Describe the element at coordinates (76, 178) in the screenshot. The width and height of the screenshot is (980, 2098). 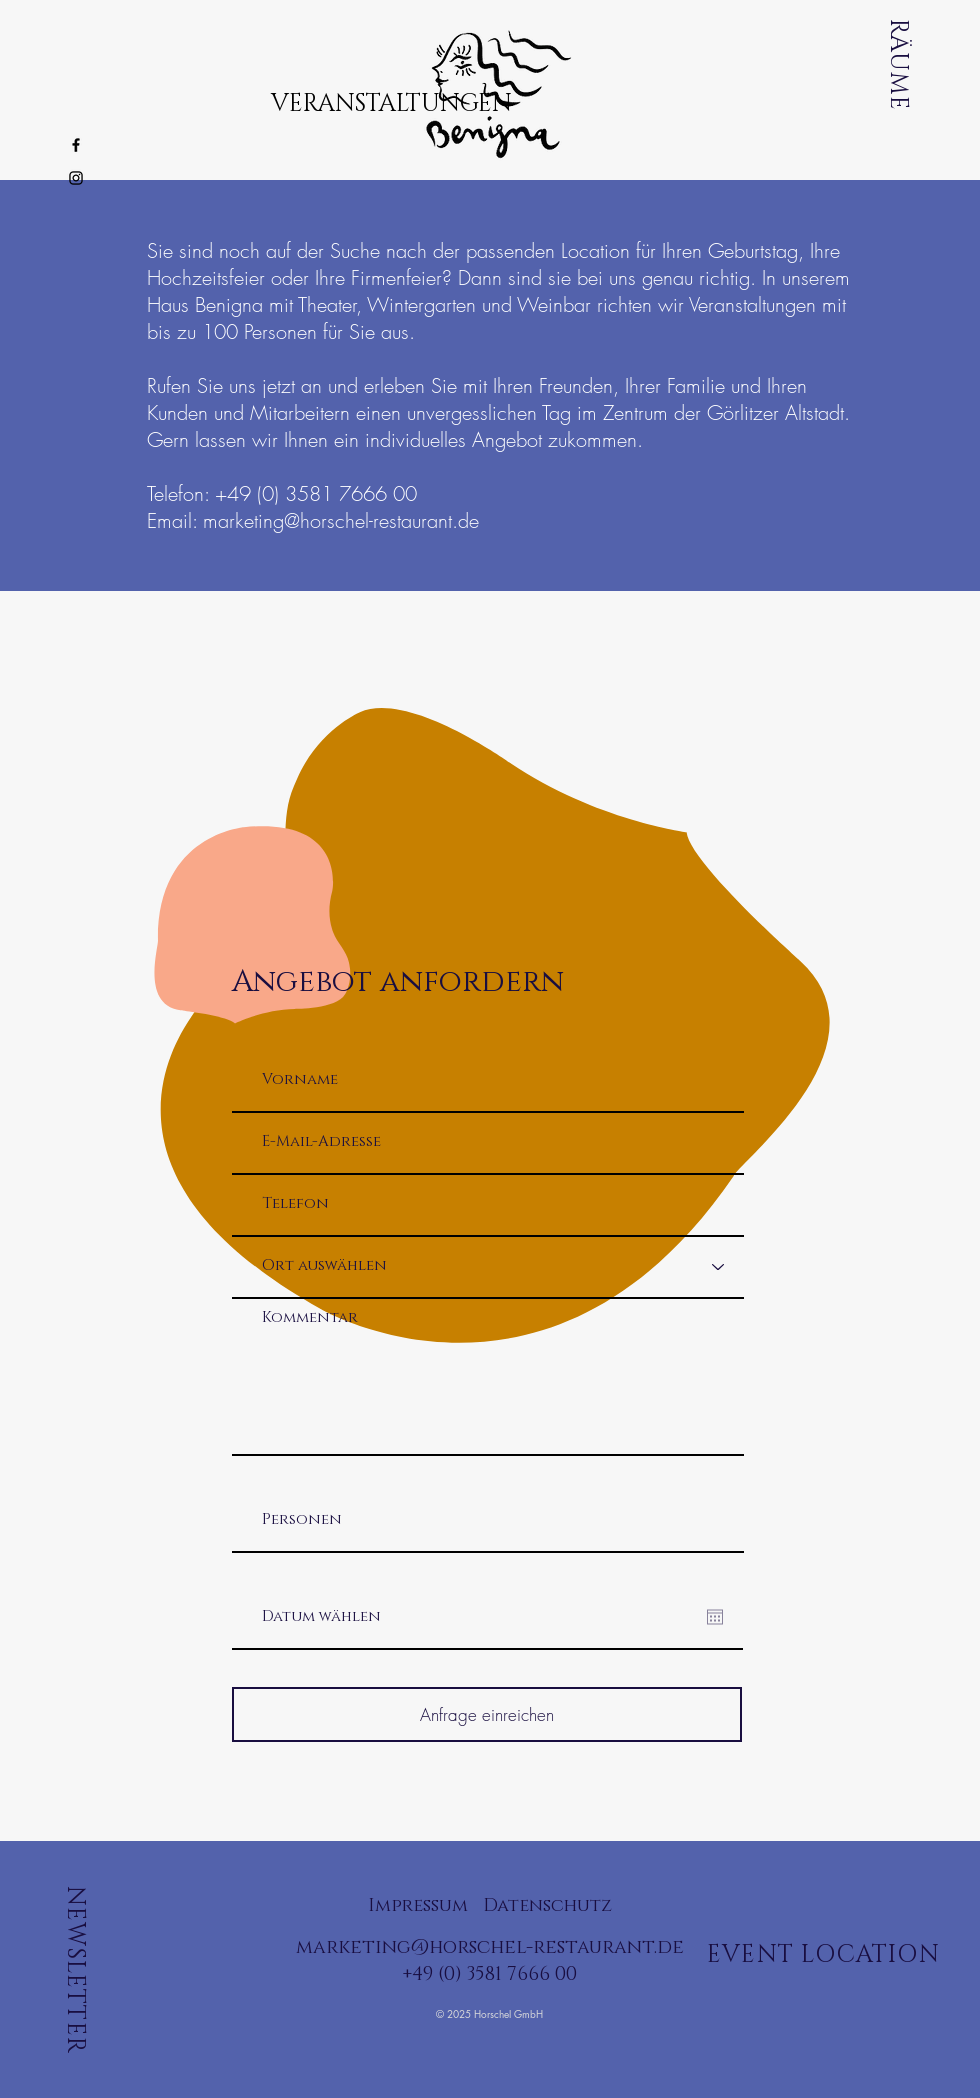
I see `[Black Instagram Icon]` at that location.